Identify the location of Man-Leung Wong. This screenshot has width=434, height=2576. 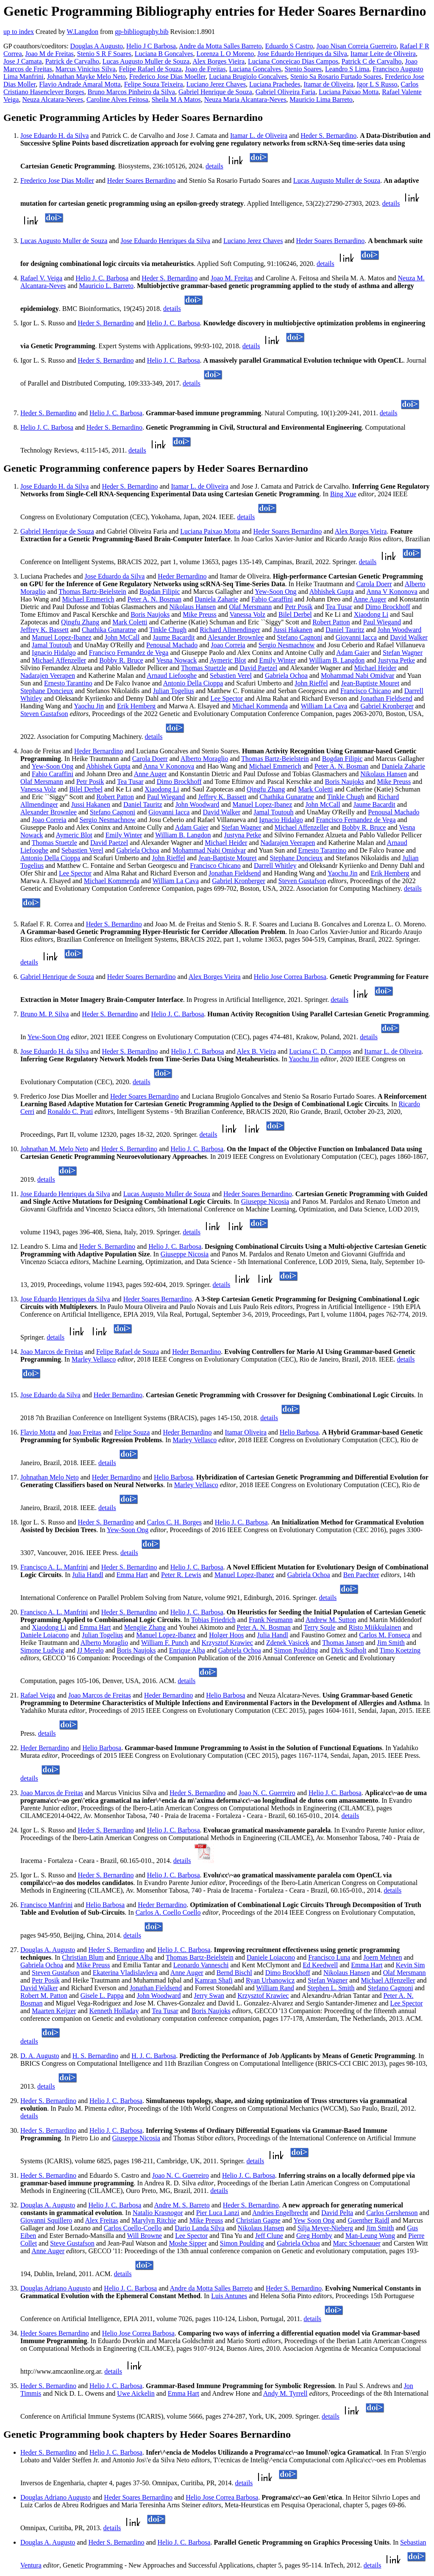
(370, 2235).